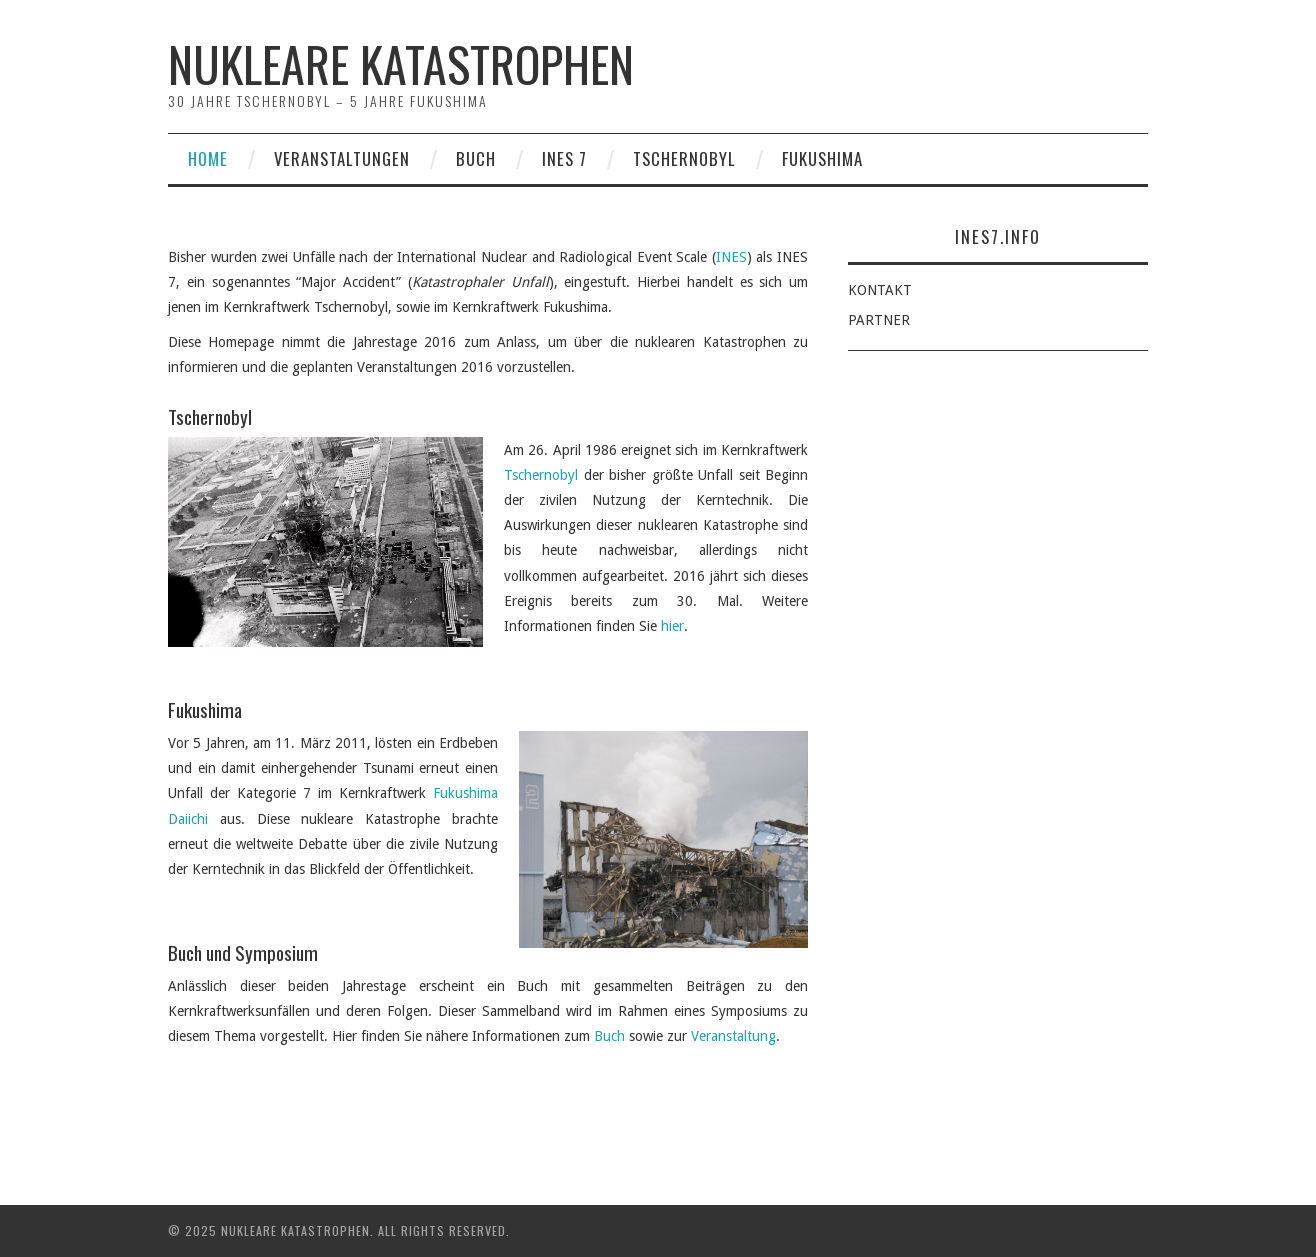 This screenshot has width=1316, height=1257. What do you see at coordinates (672, 626) in the screenshot?
I see `hier` at bounding box center [672, 626].